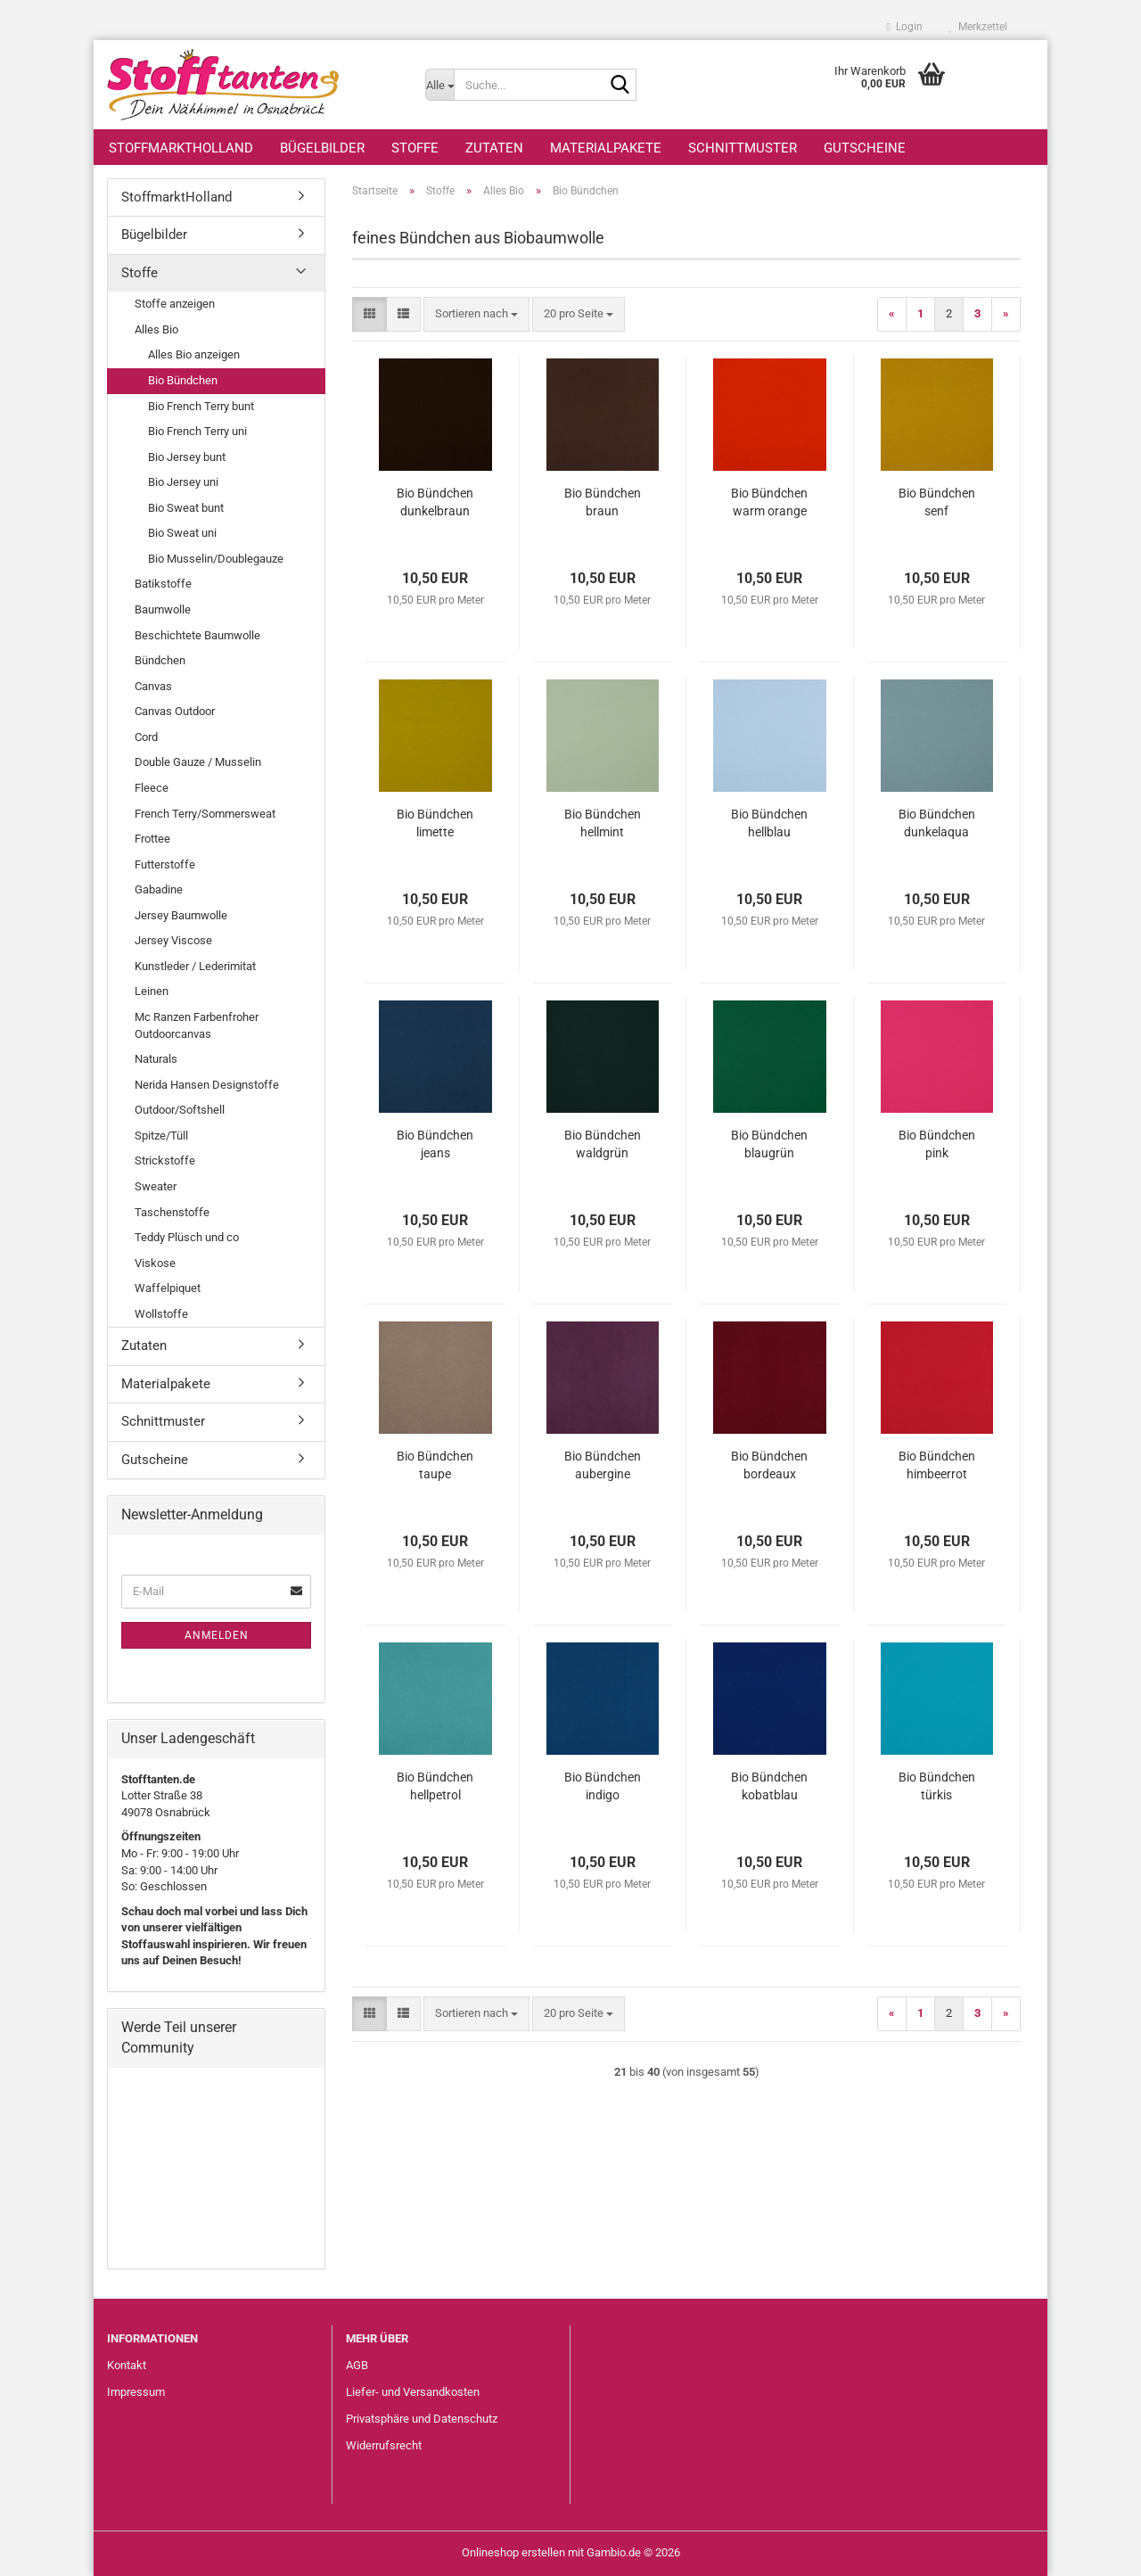 This screenshot has height=2576, width=1141. I want to click on Frottee, so click(152, 838).